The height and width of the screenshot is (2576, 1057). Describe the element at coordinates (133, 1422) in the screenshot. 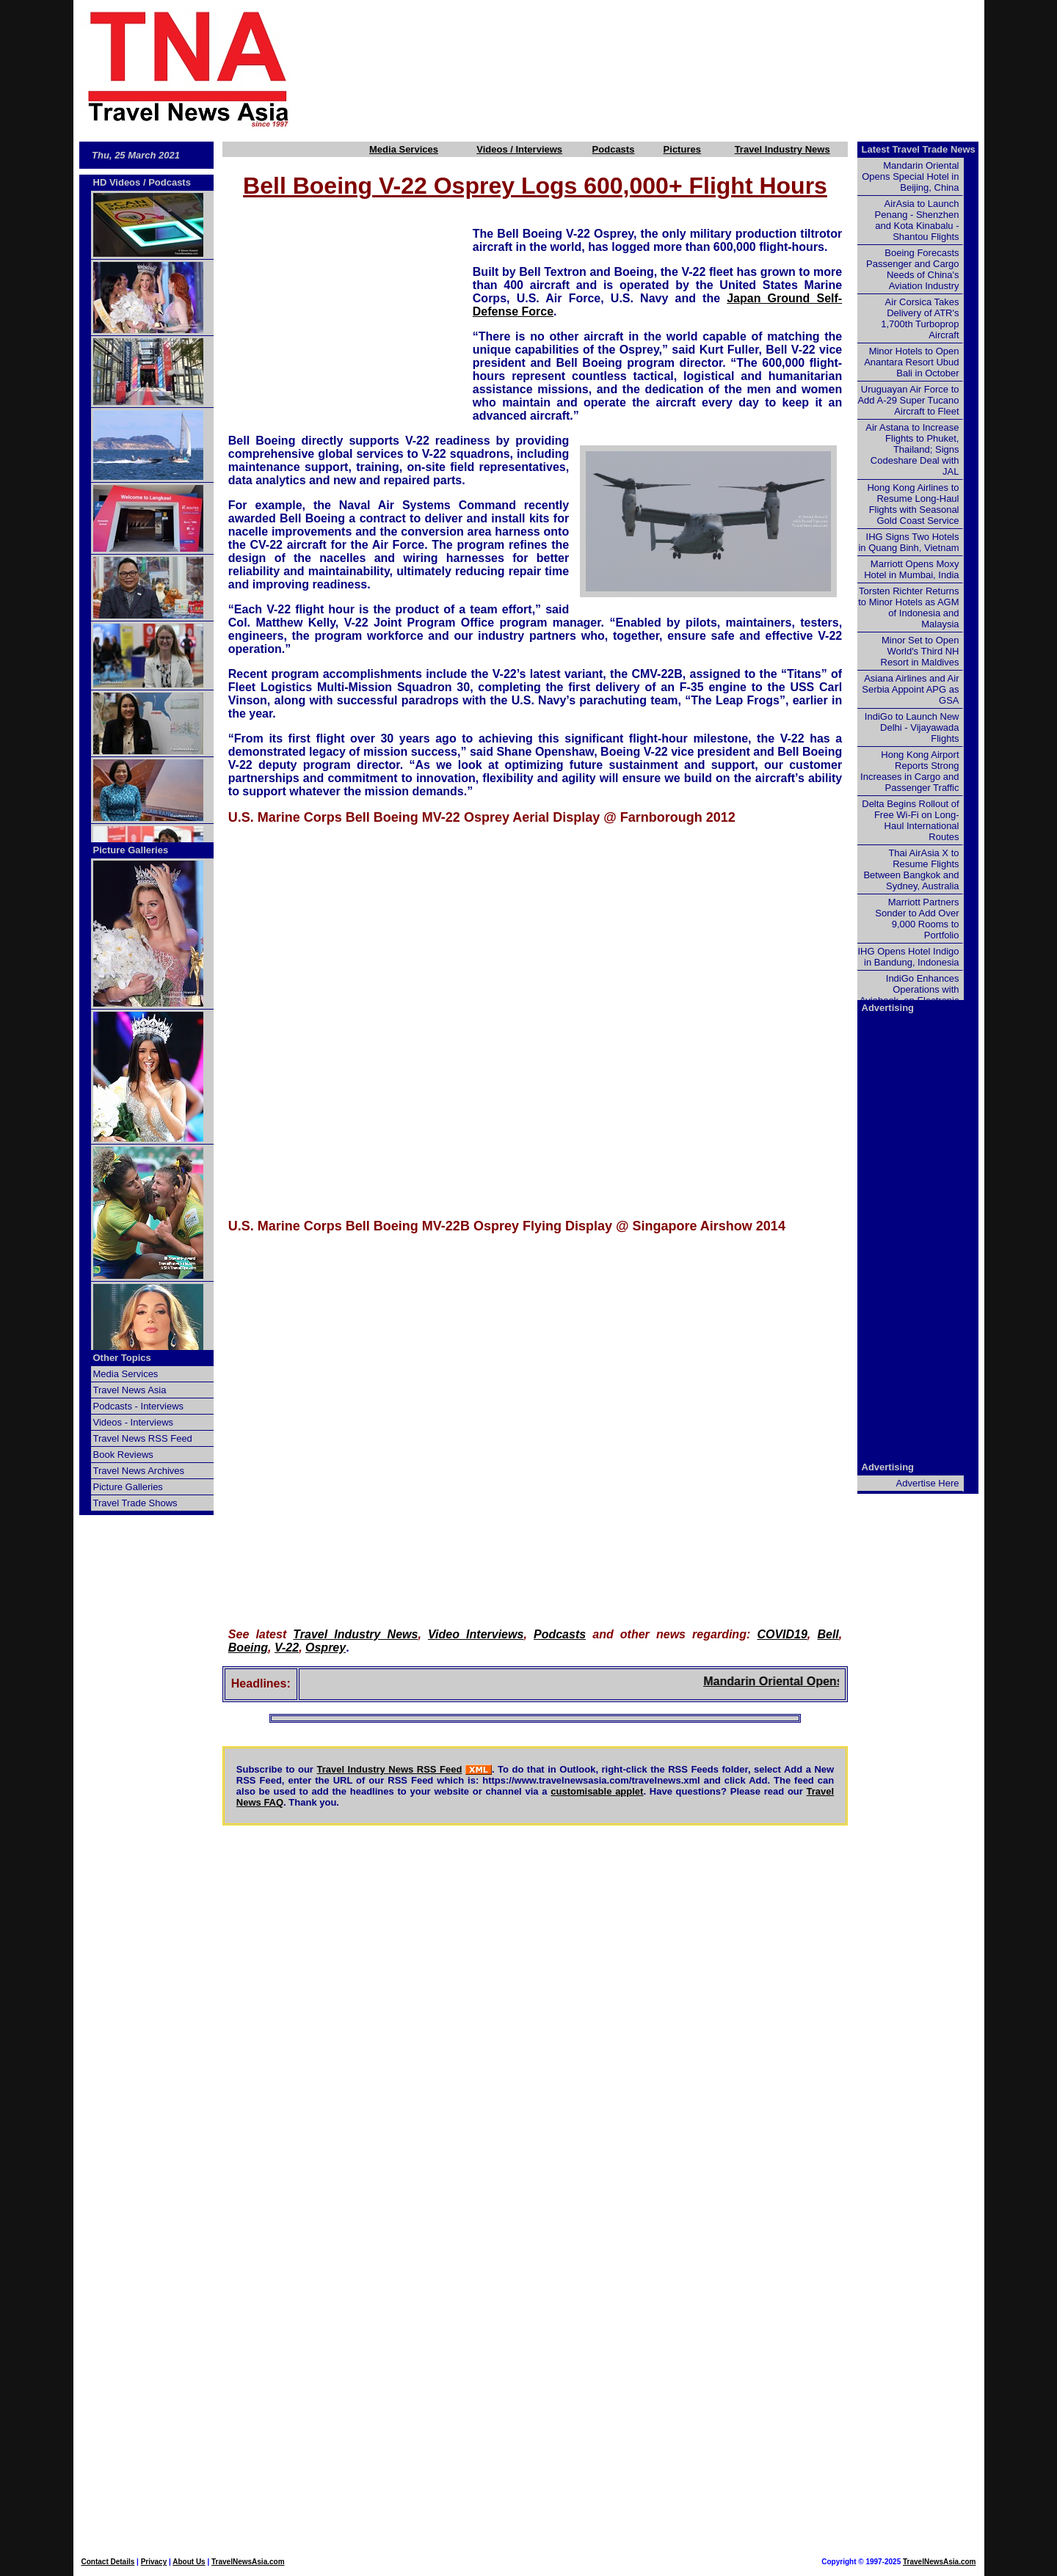

I see `Videos - Interviews` at that location.